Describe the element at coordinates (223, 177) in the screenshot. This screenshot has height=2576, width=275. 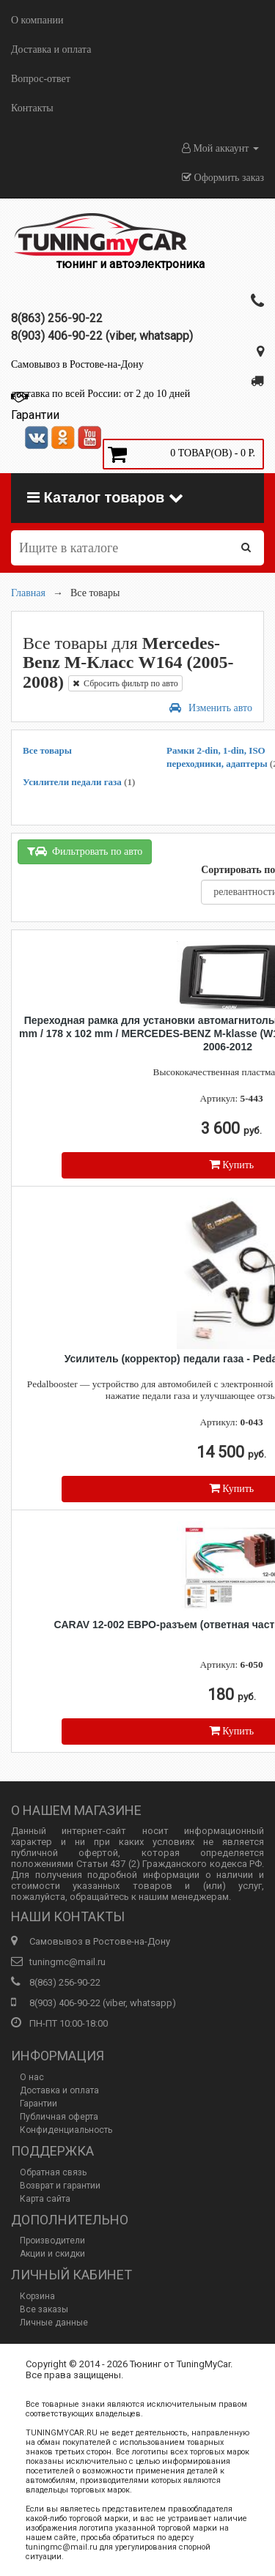
I see `Оформить заказ` at that location.